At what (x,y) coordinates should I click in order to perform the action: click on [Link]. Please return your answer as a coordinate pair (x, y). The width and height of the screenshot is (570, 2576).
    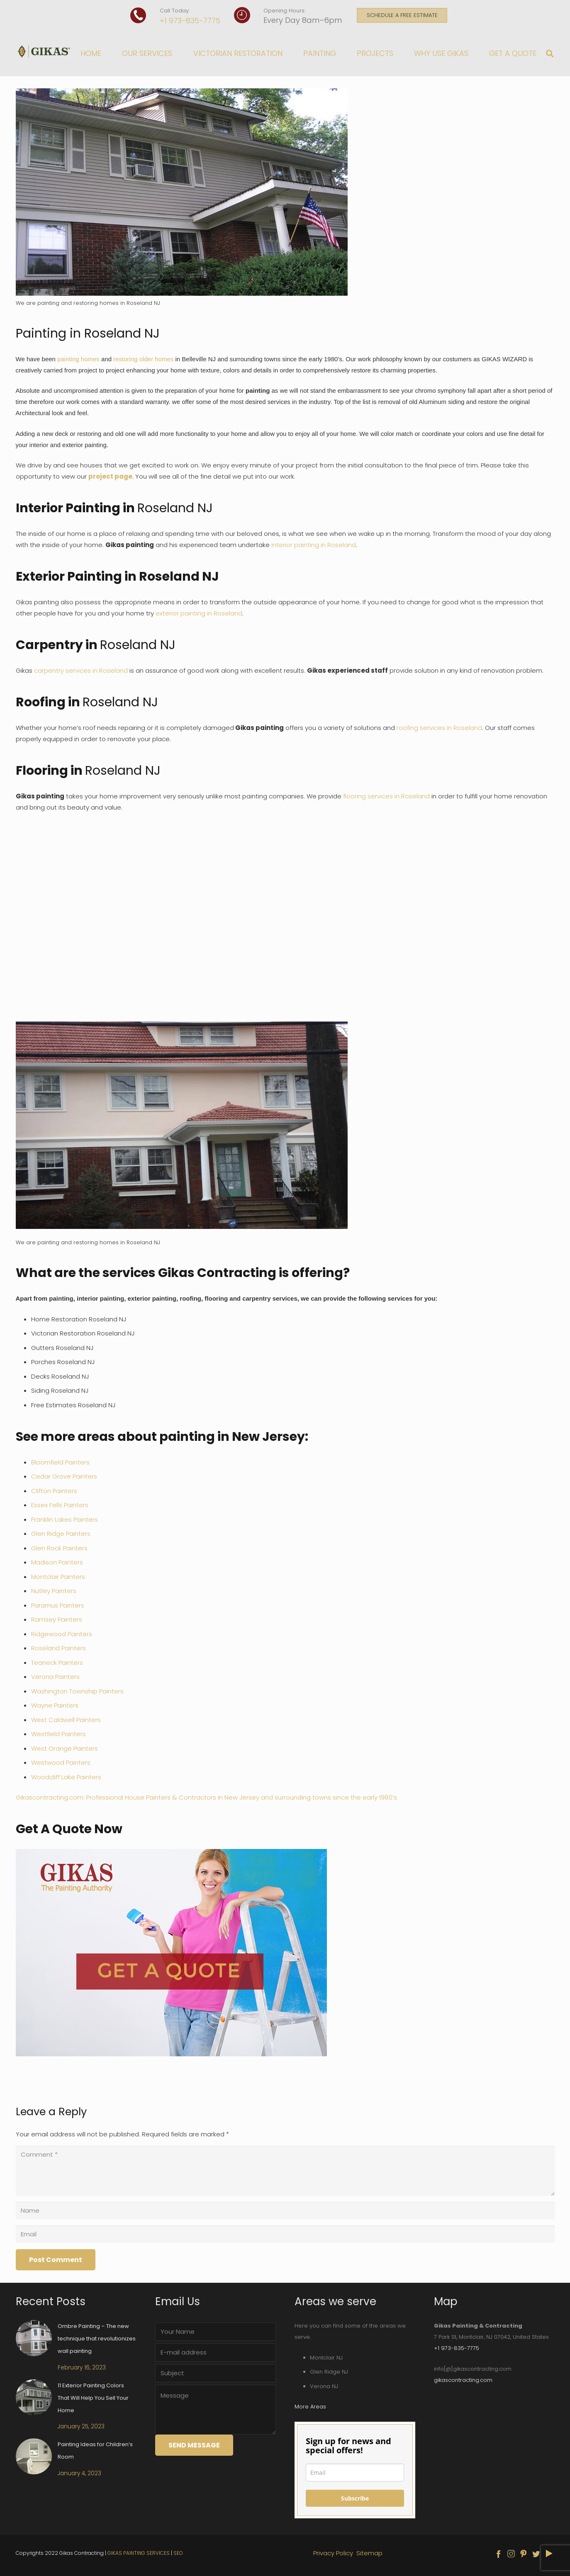
    Looking at the image, I should click on (45, 51).